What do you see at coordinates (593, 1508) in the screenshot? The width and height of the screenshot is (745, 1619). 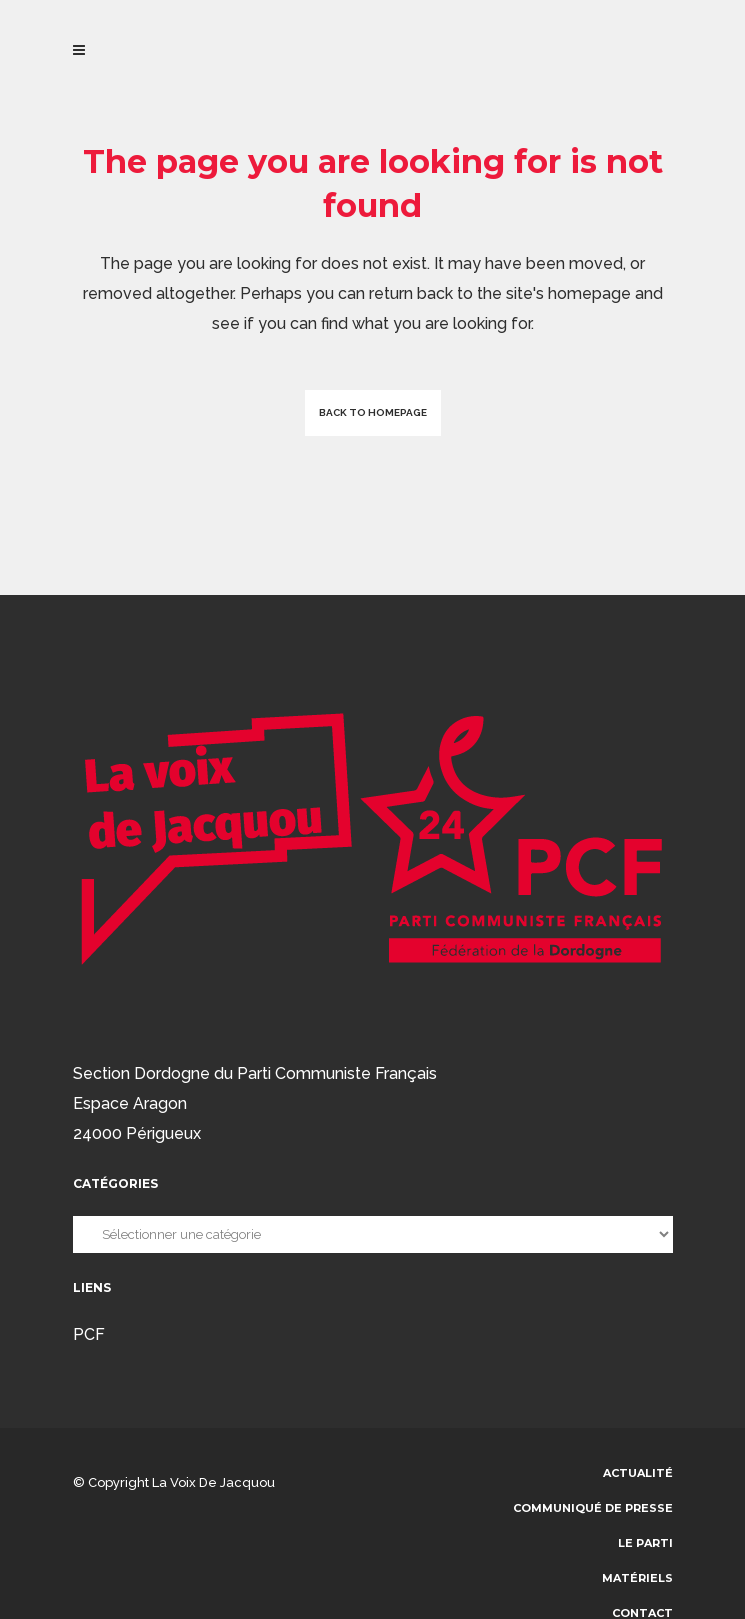 I see `communiqué de presse` at bounding box center [593, 1508].